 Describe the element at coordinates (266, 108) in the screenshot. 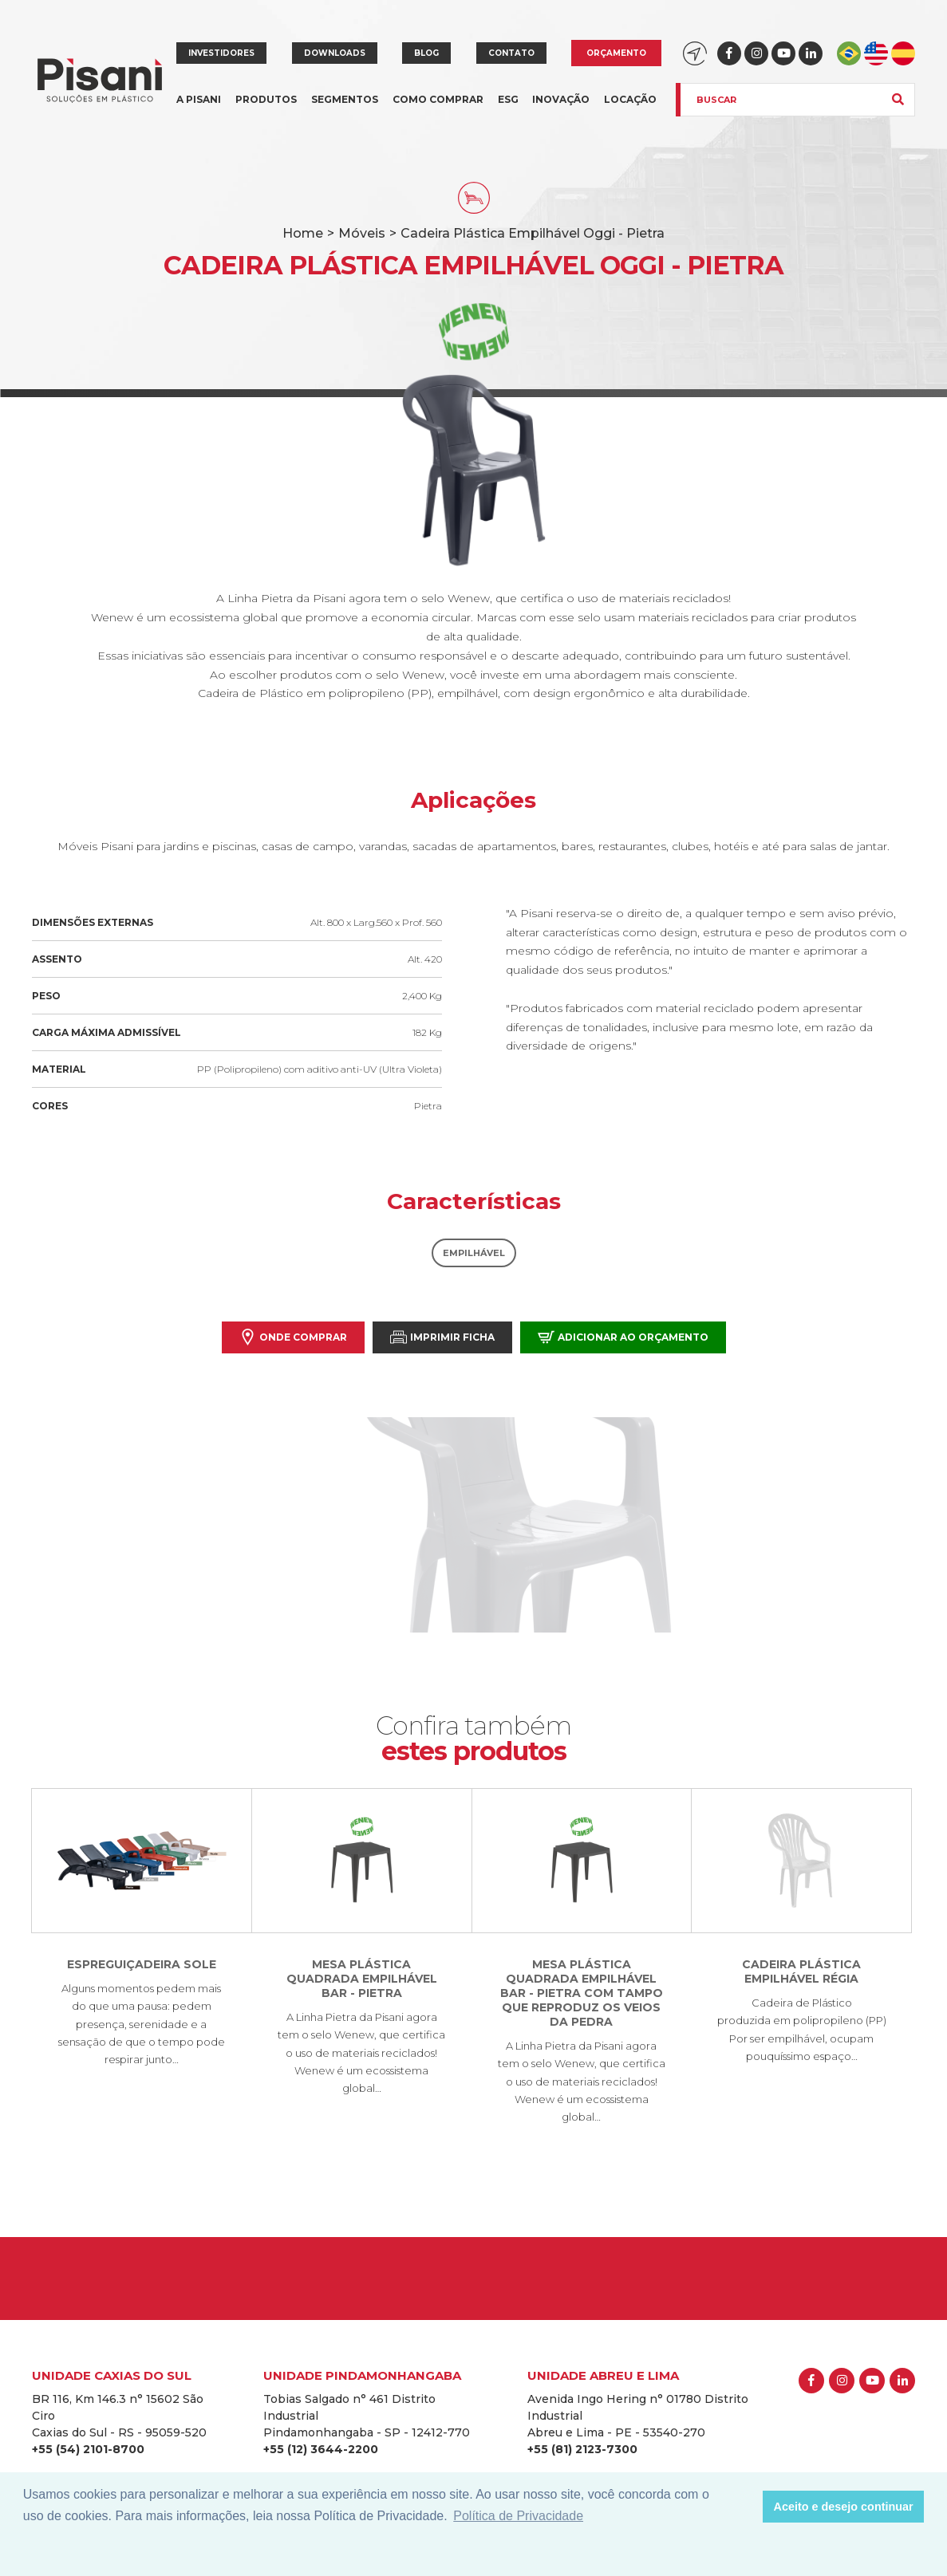

I see `Produtos` at that location.